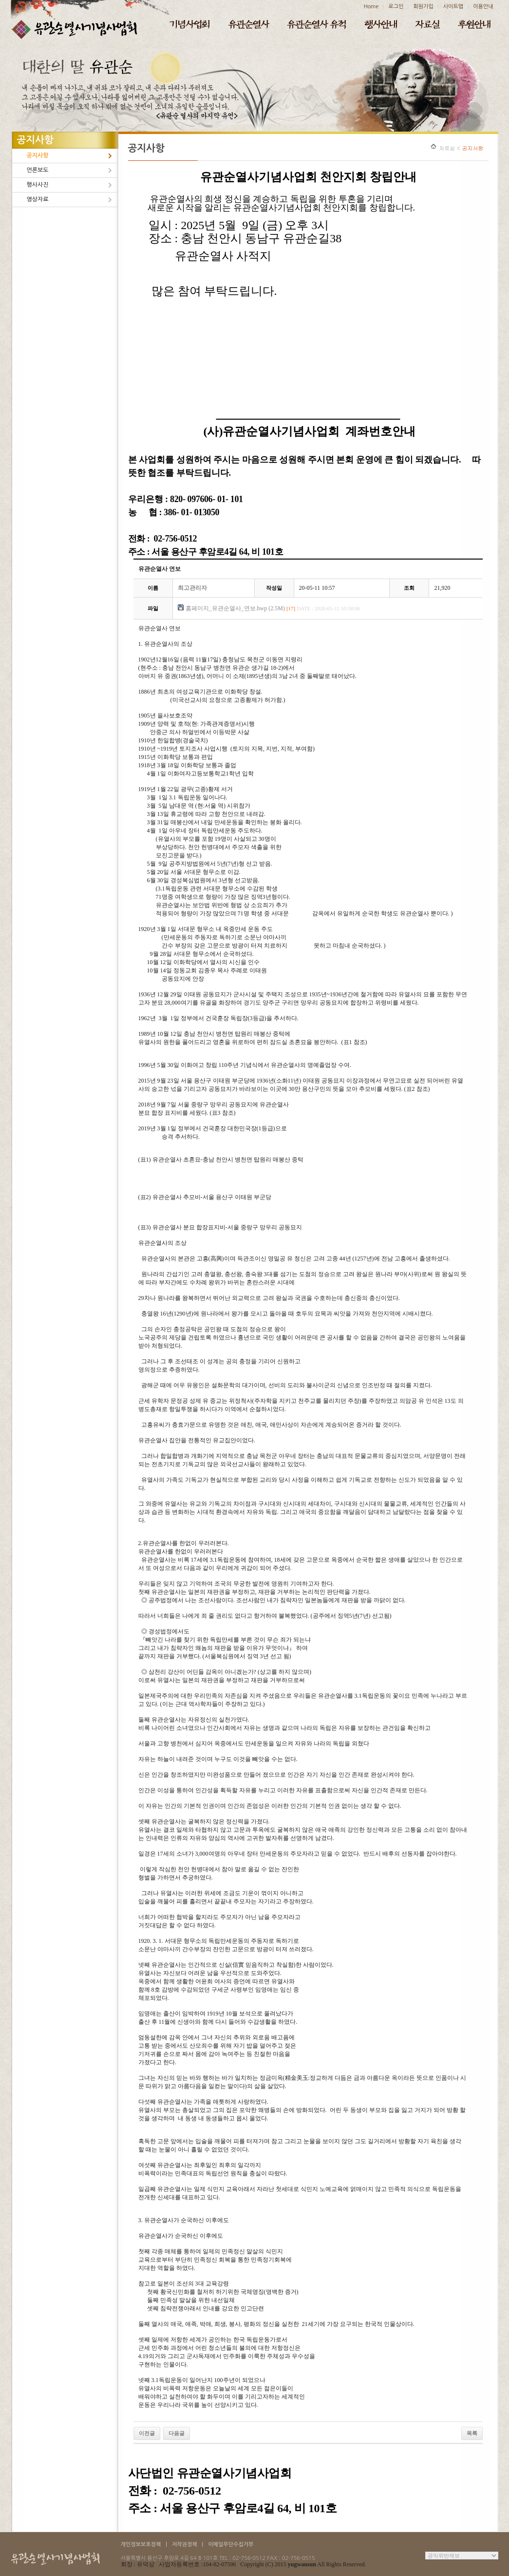 The image size is (509, 2576). Describe the element at coordinates (423, 6) in the screenshot. I see `회원가입` at that location.